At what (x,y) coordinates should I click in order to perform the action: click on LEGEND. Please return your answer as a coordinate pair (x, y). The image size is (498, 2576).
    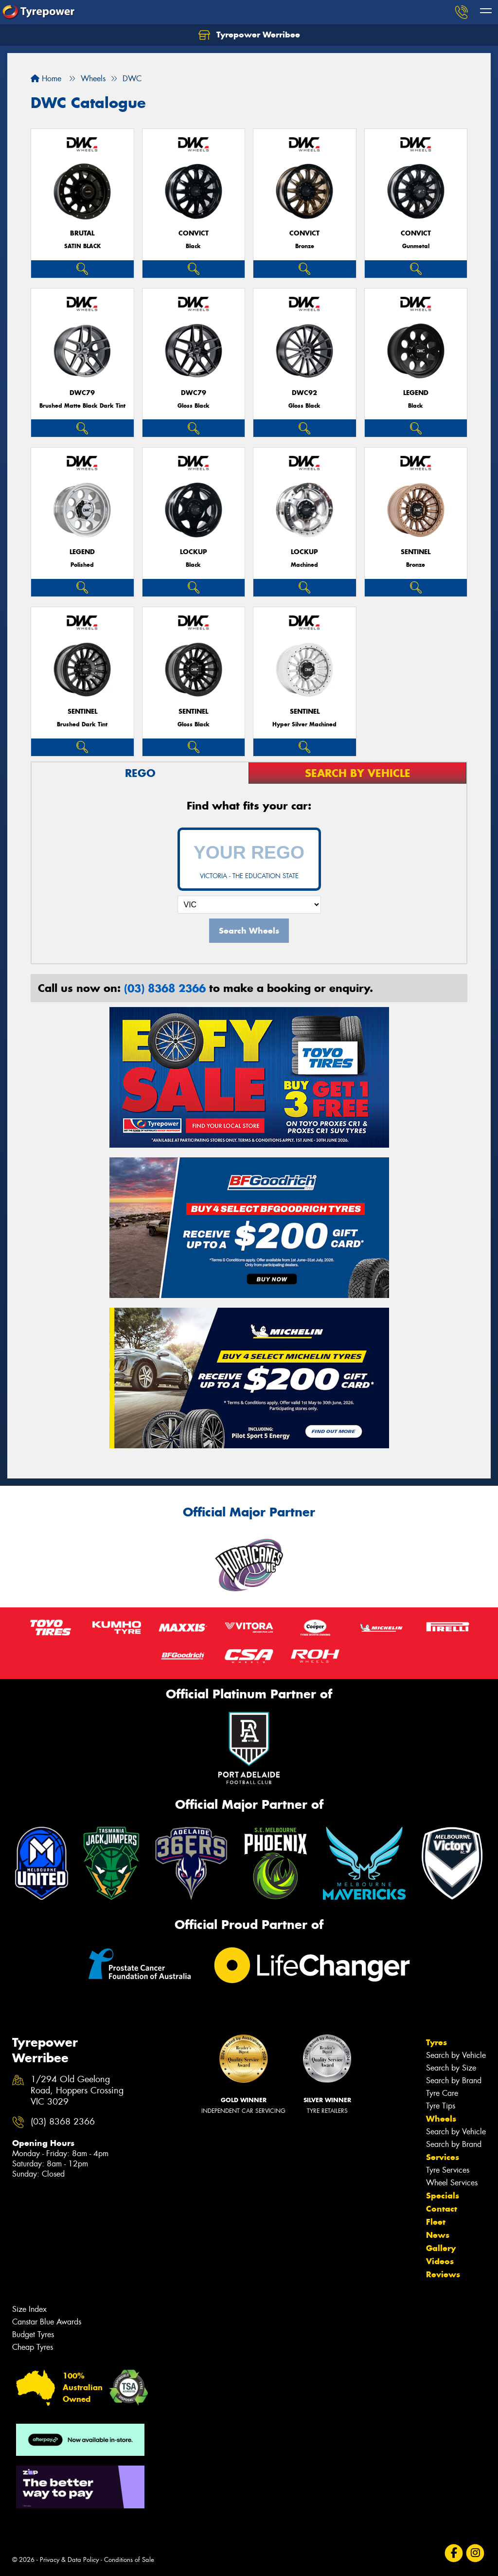
    Looking at the image, I should click on (415, 393).